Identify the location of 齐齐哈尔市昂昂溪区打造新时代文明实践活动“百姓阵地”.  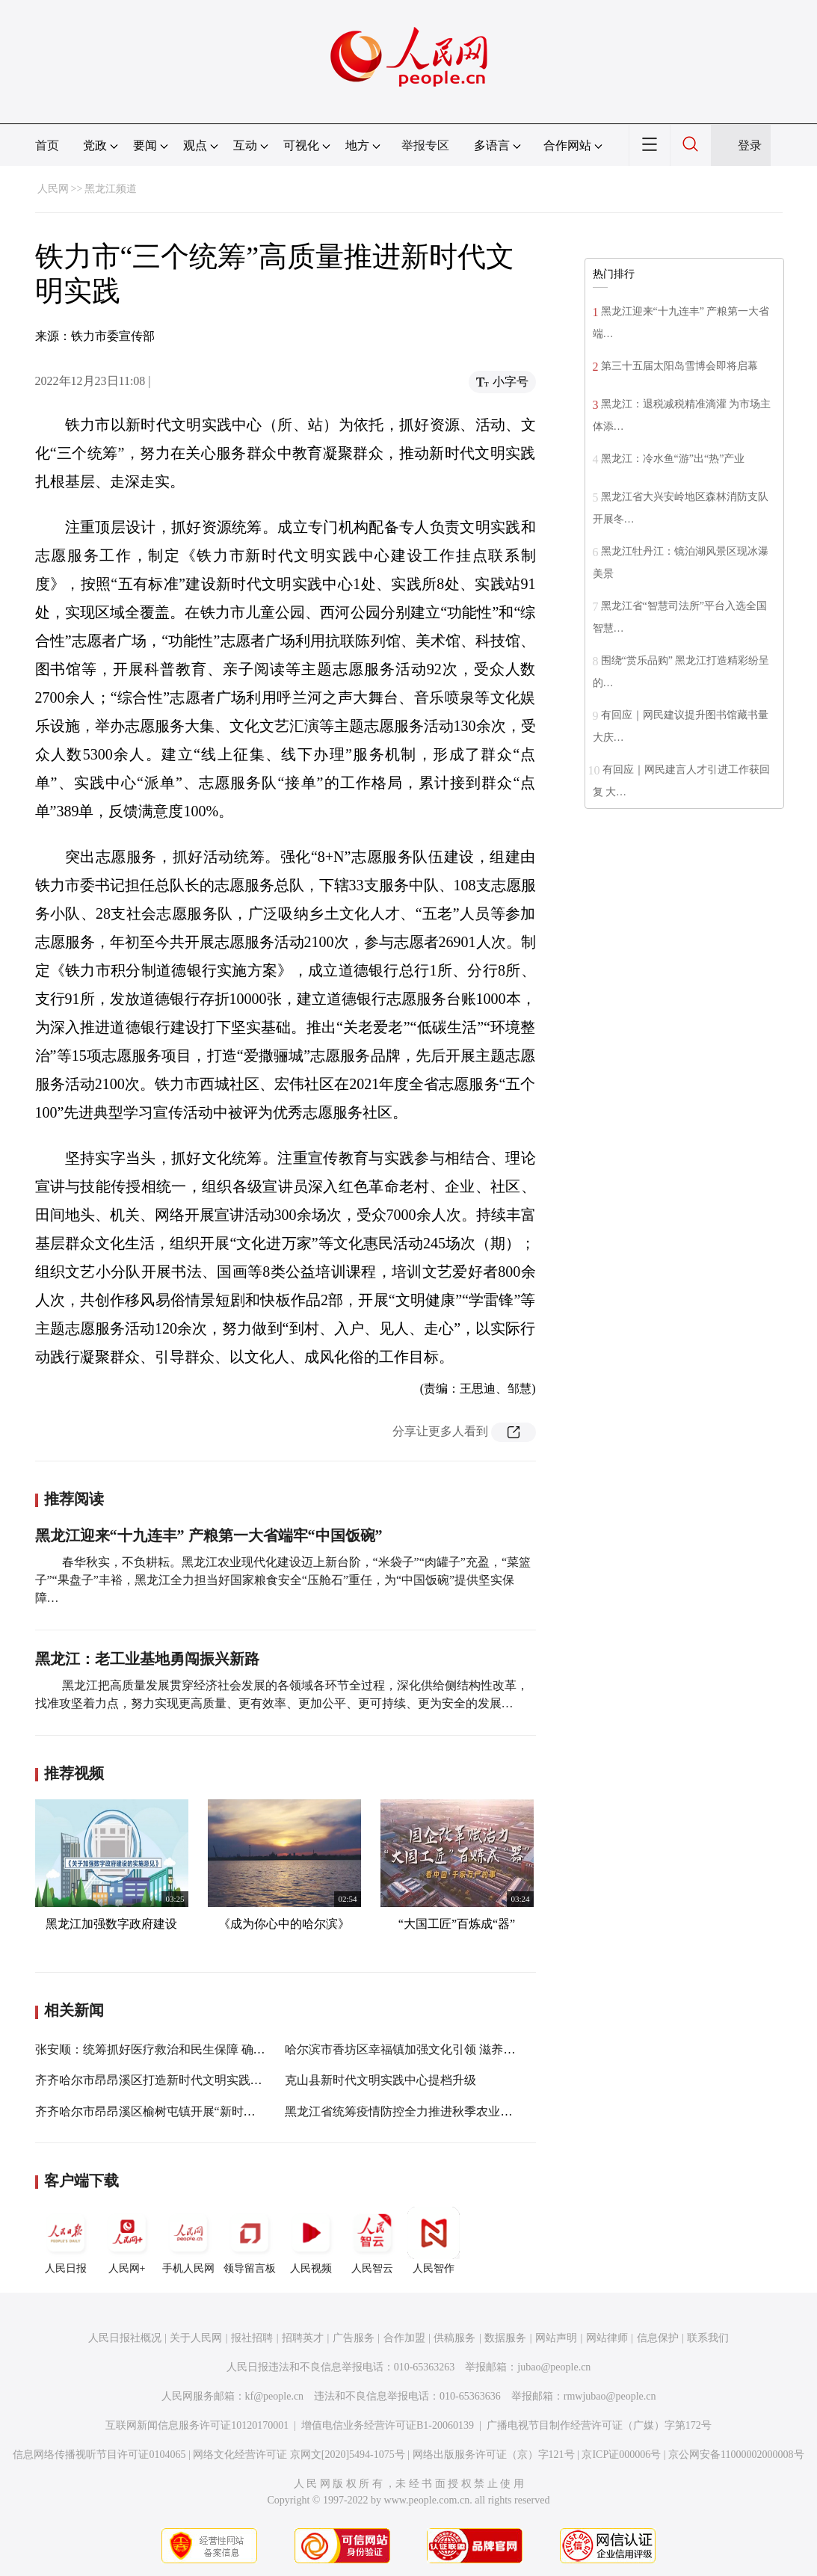
(184, 2080).